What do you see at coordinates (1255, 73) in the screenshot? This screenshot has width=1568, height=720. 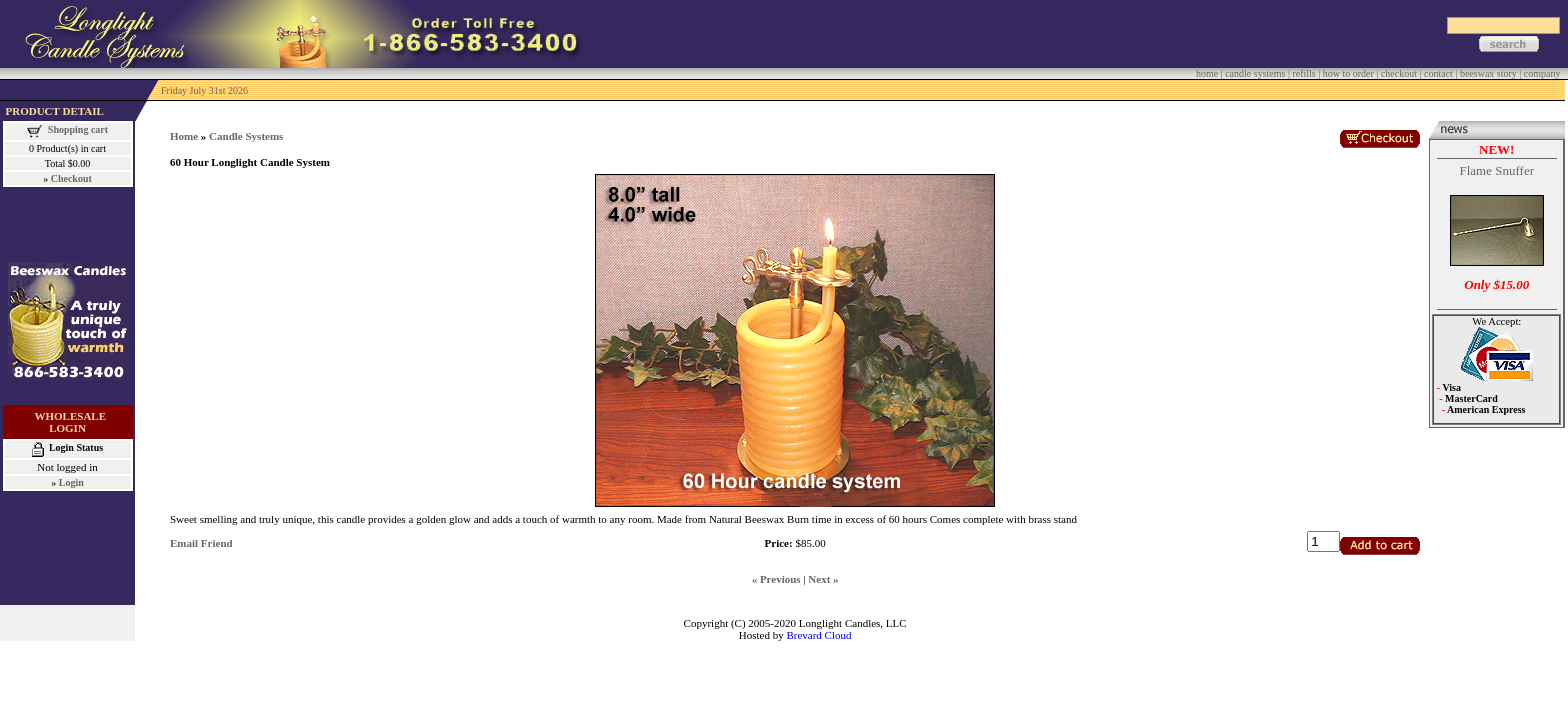 I see `candle systems` at bounding box center [1255, 73].